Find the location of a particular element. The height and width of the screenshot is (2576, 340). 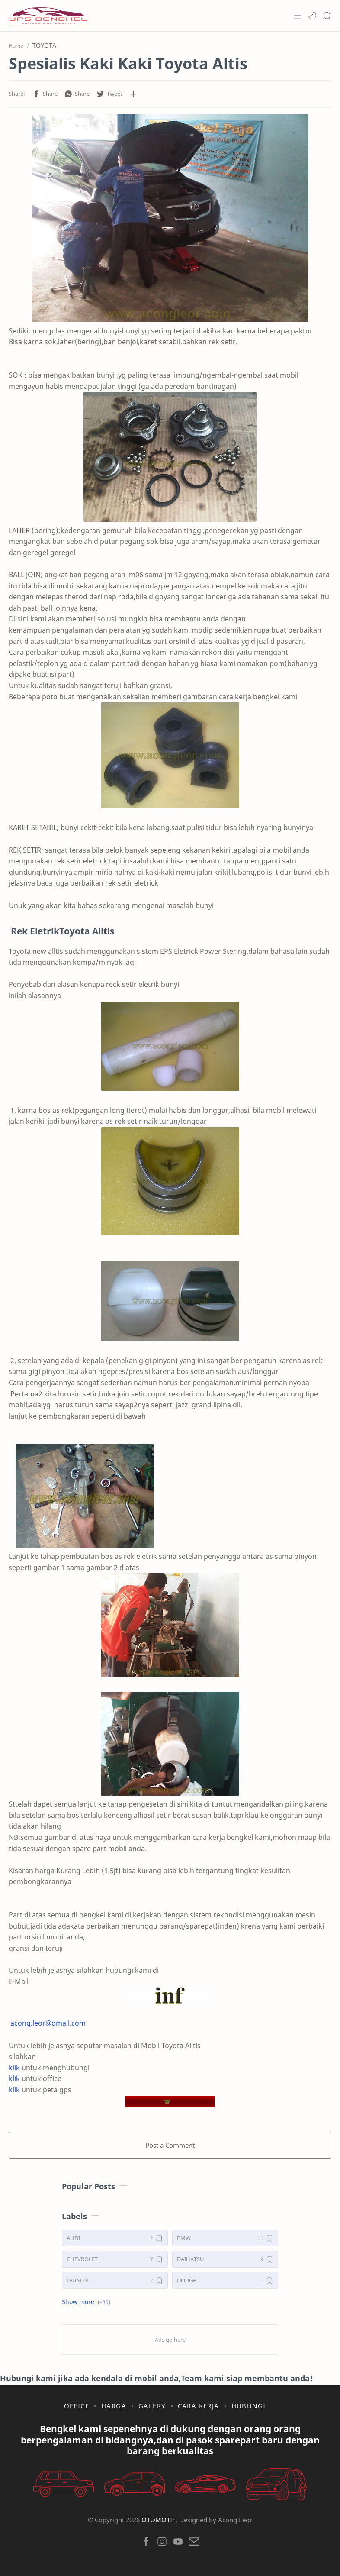

[button] is located at coordinates (312, 15).